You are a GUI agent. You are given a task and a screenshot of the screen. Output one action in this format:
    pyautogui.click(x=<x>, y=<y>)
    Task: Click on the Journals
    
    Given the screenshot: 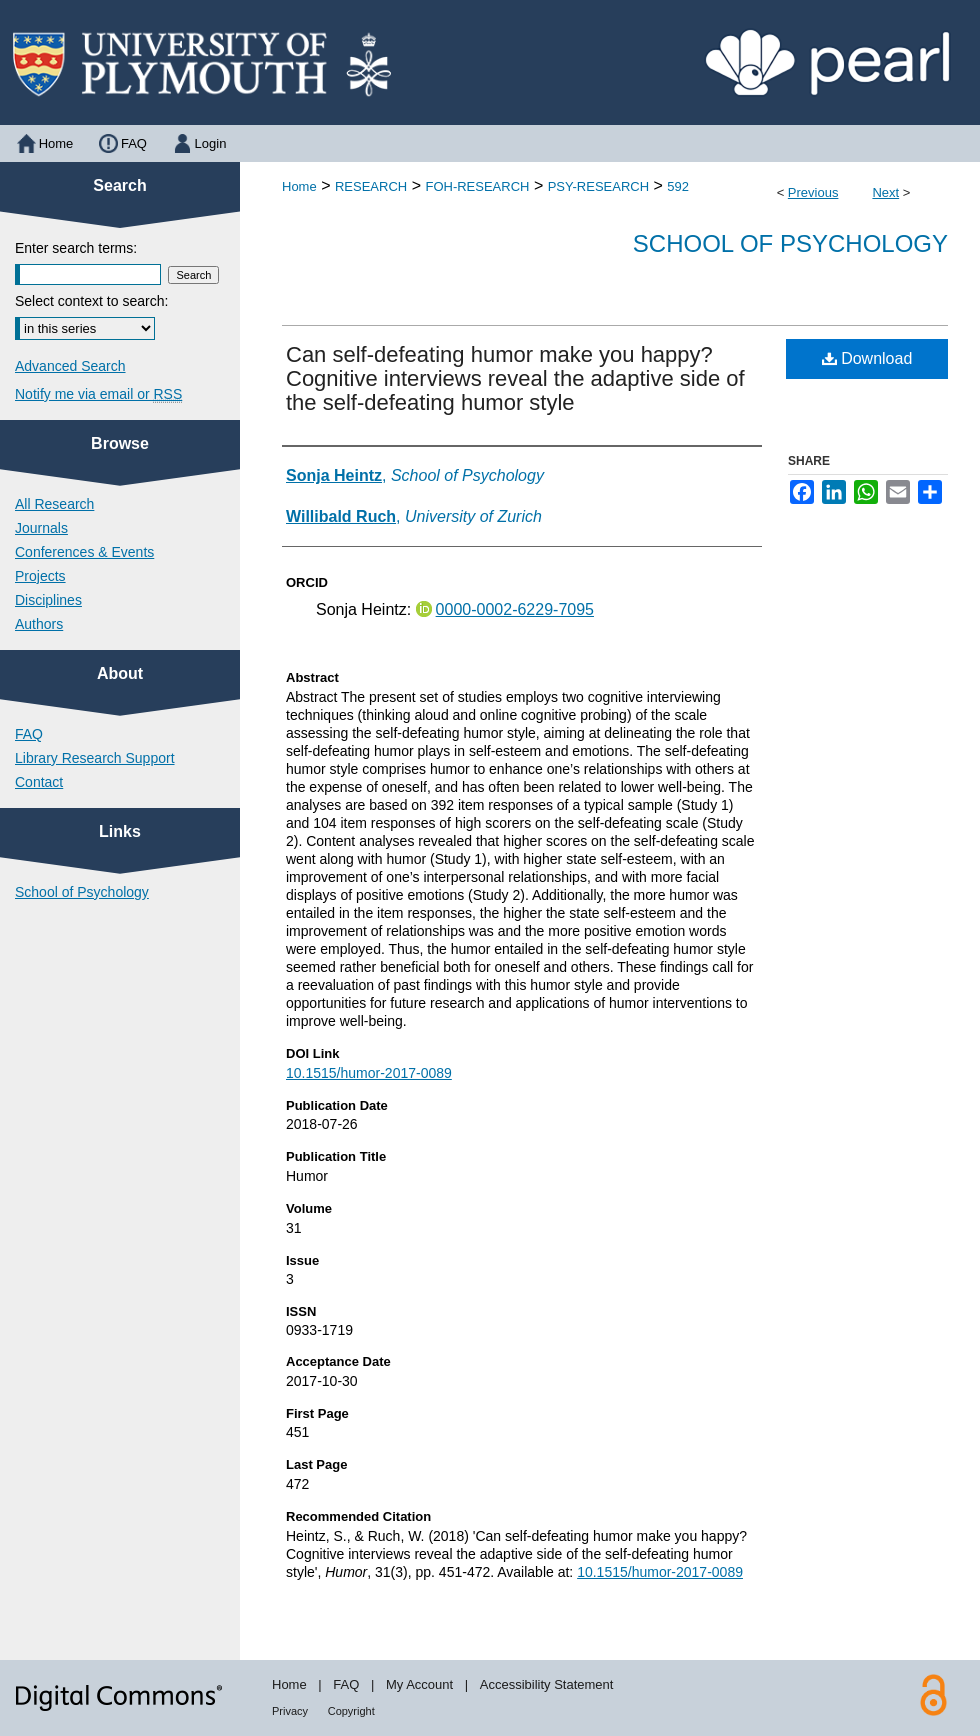 What is the action you would take?
    pyautogui.click(x=41, y=528)
    